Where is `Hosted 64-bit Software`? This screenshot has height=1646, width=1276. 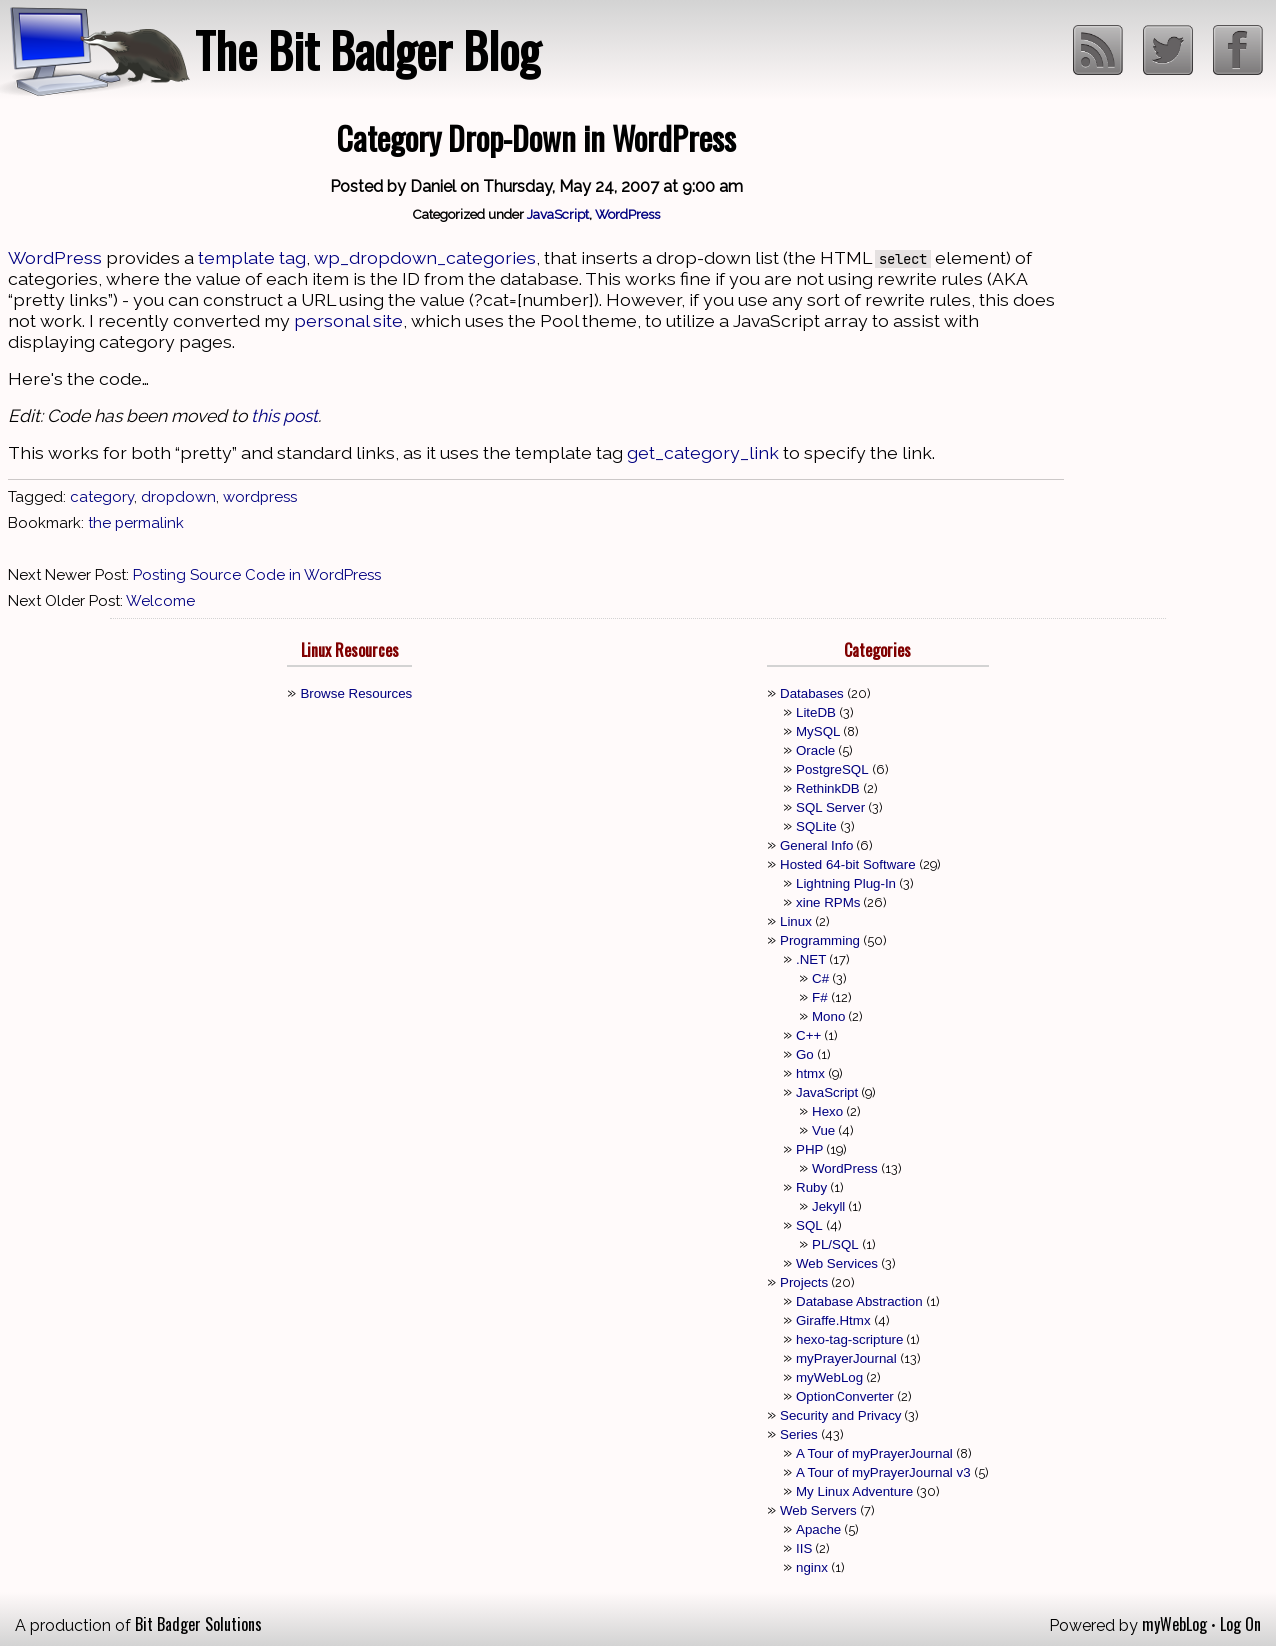 Hosted 64-bit Software is located at coordinates (848, 864).